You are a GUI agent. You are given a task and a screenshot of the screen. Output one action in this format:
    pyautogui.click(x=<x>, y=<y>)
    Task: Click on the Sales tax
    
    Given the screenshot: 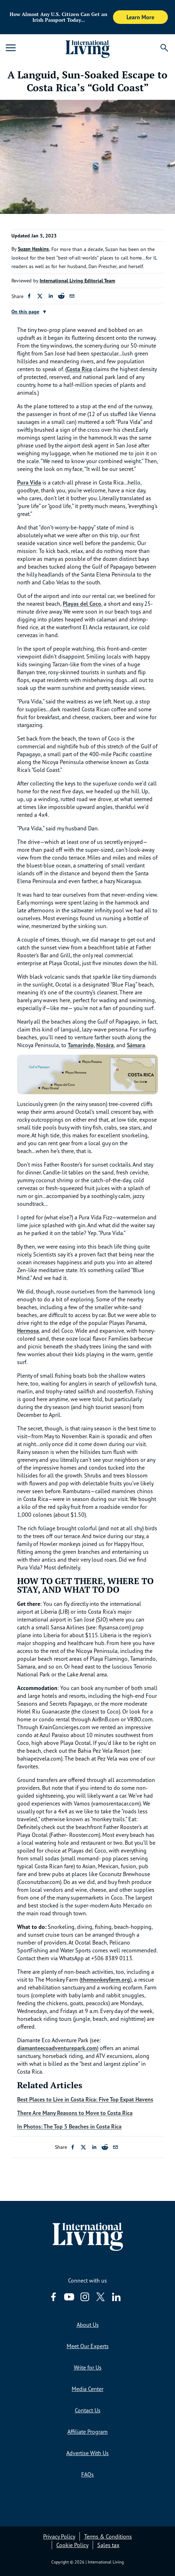 What is the action you would take?
    pyautogui.click(x=108, y=2545)
    